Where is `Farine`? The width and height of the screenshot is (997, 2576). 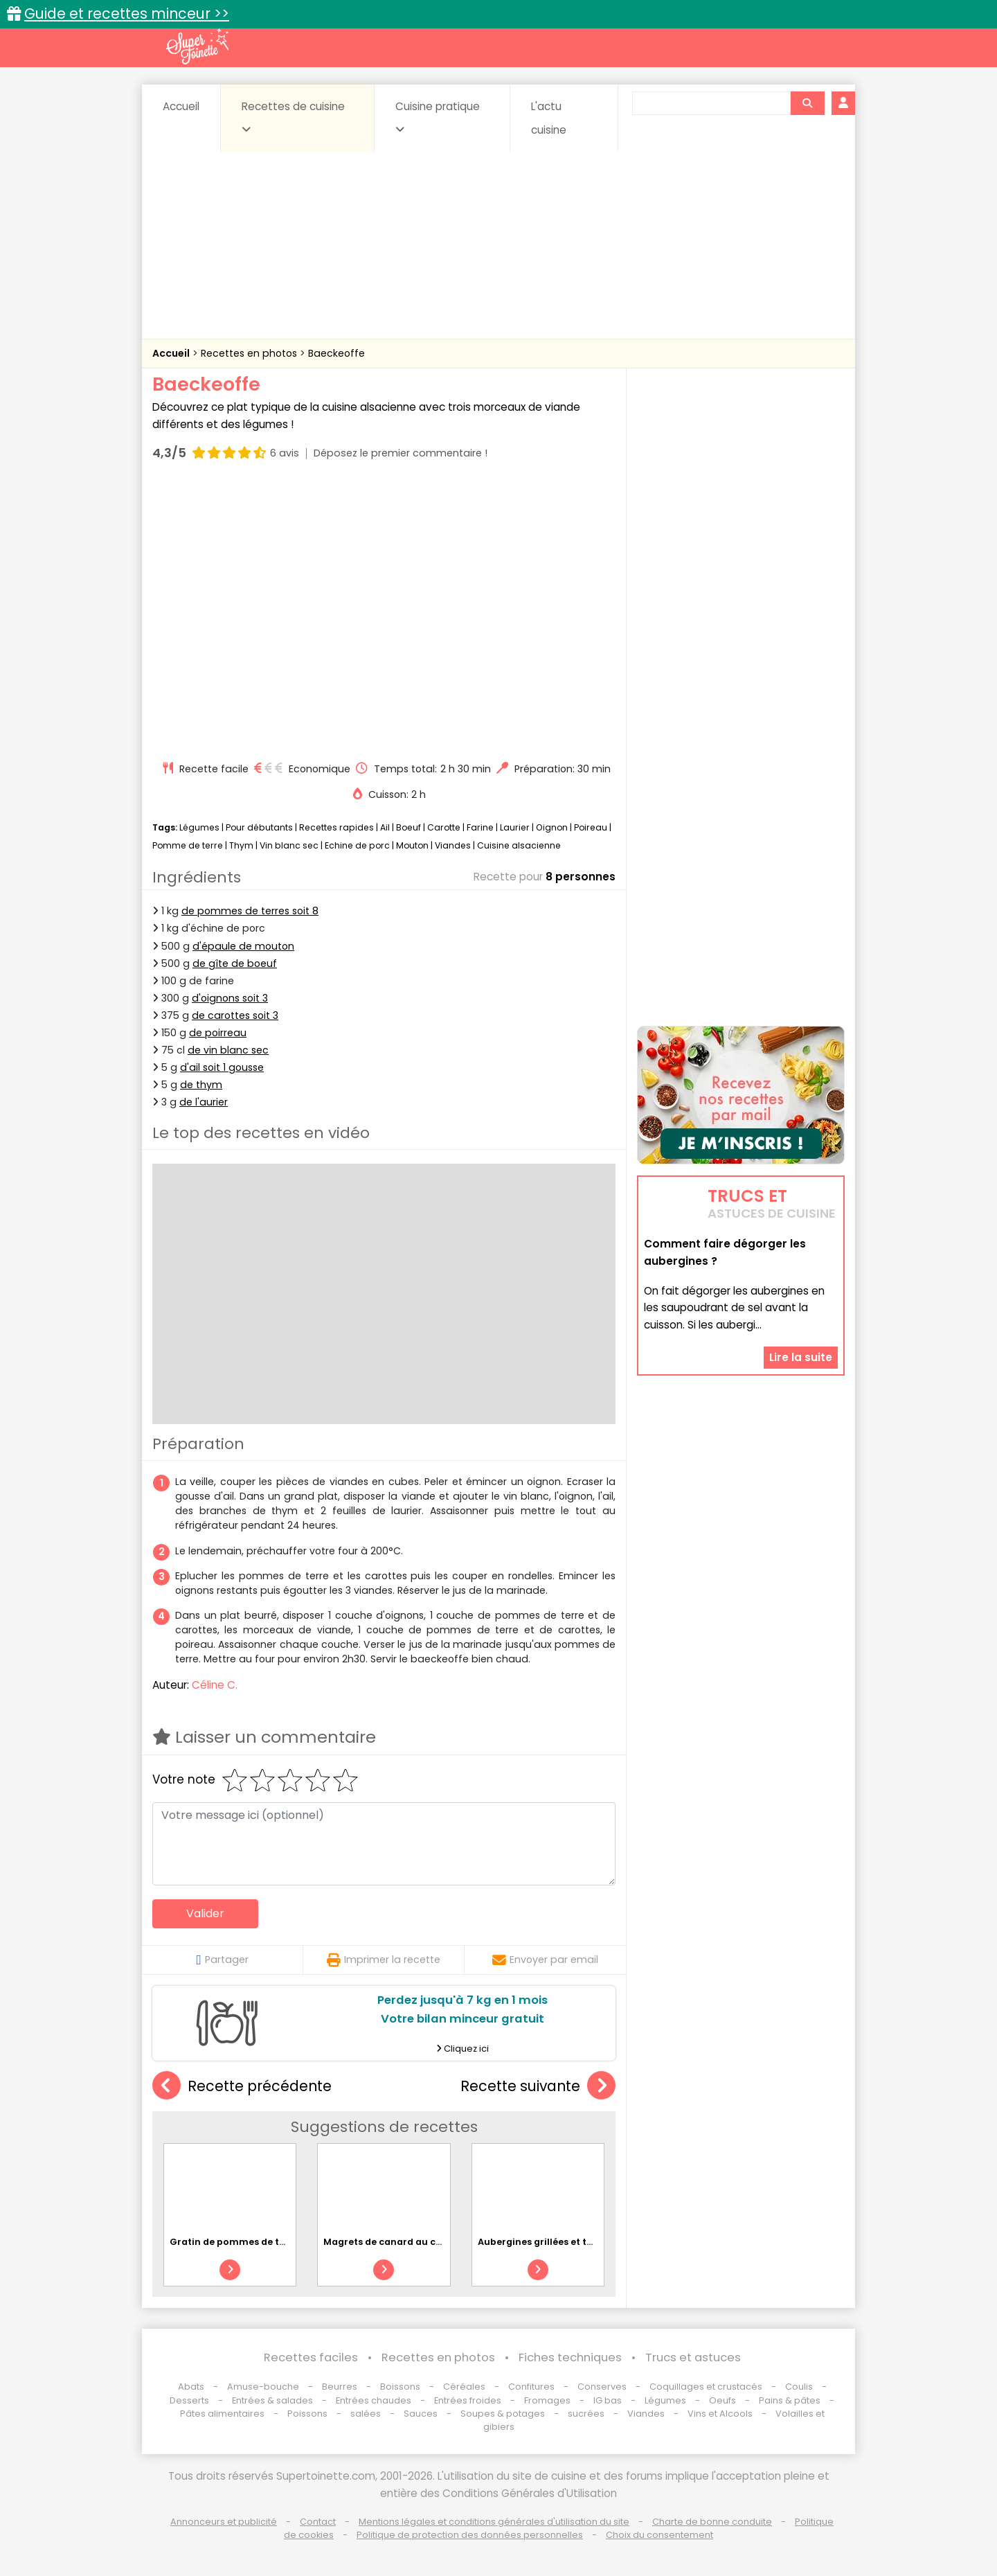 Farine is located at coordinates (480, 827).